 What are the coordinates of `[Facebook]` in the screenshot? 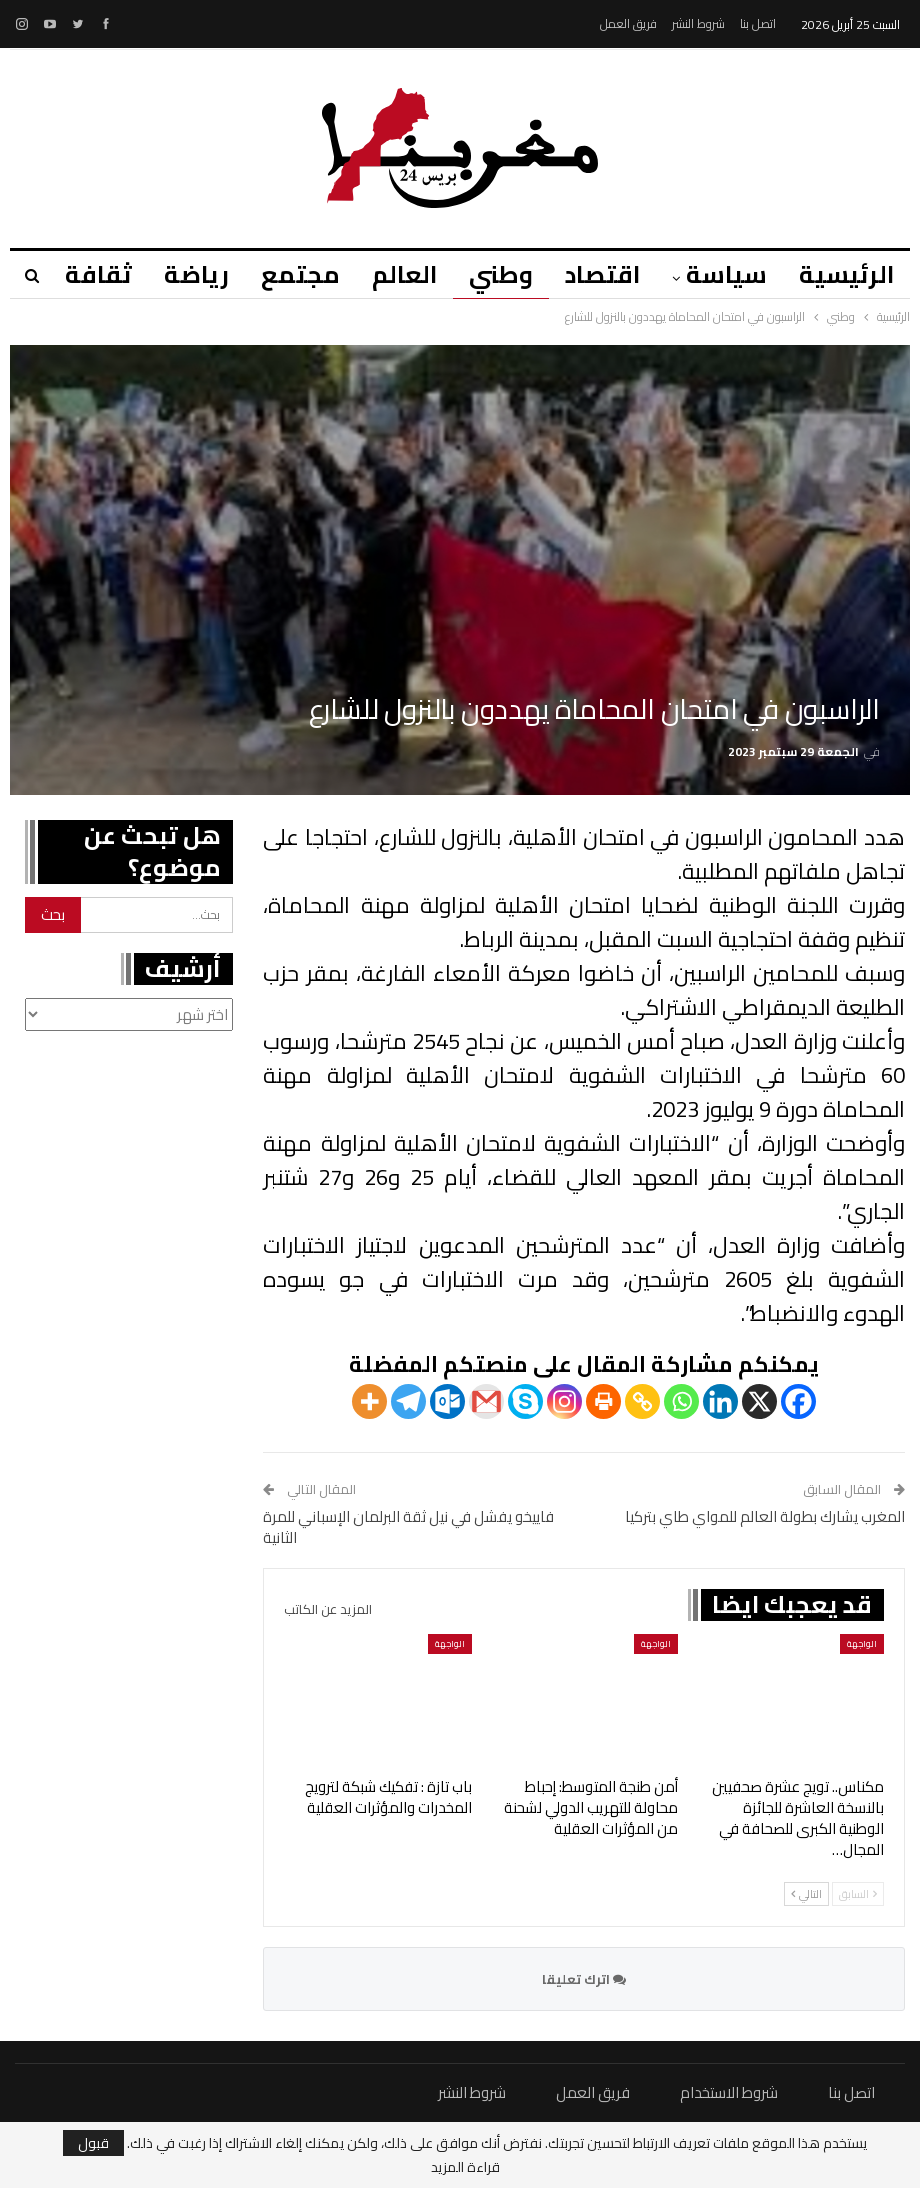 It's located at (798, 1401).